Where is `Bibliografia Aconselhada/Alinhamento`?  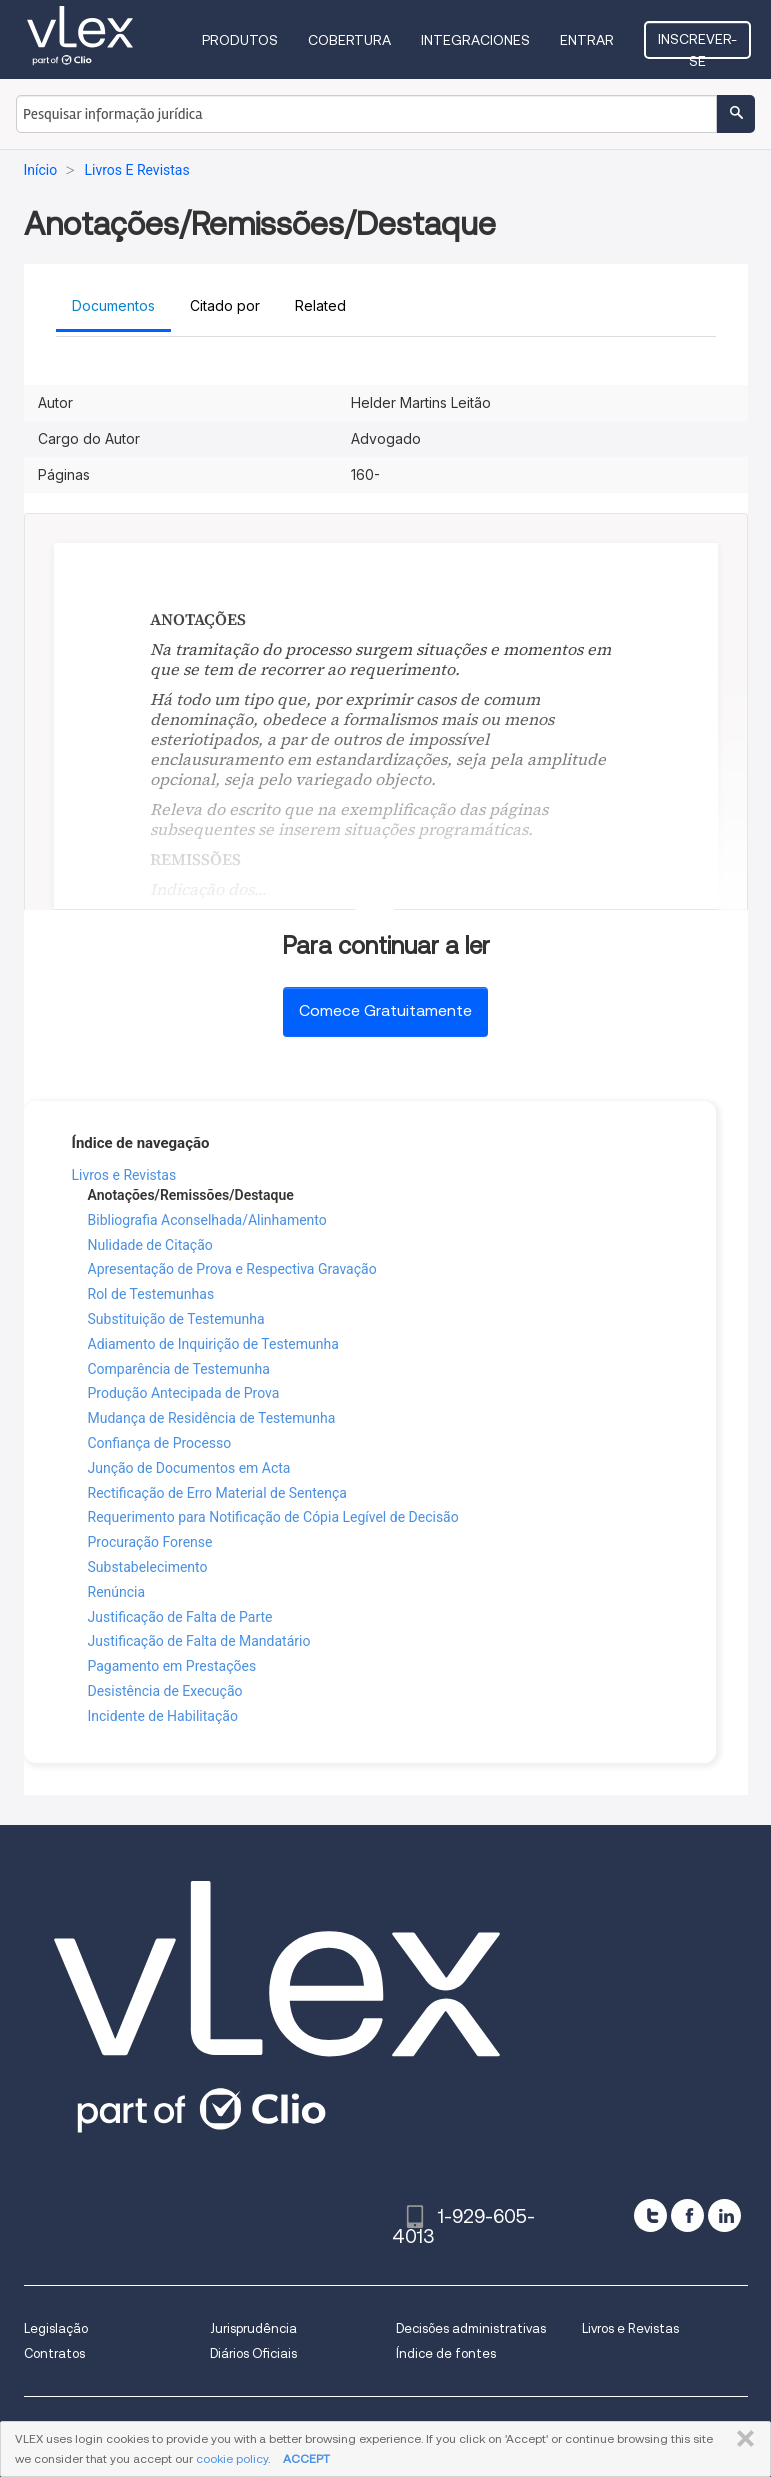 Bibliografia Aconselhada/Alinhamento is located at coordinates (207, 1220).